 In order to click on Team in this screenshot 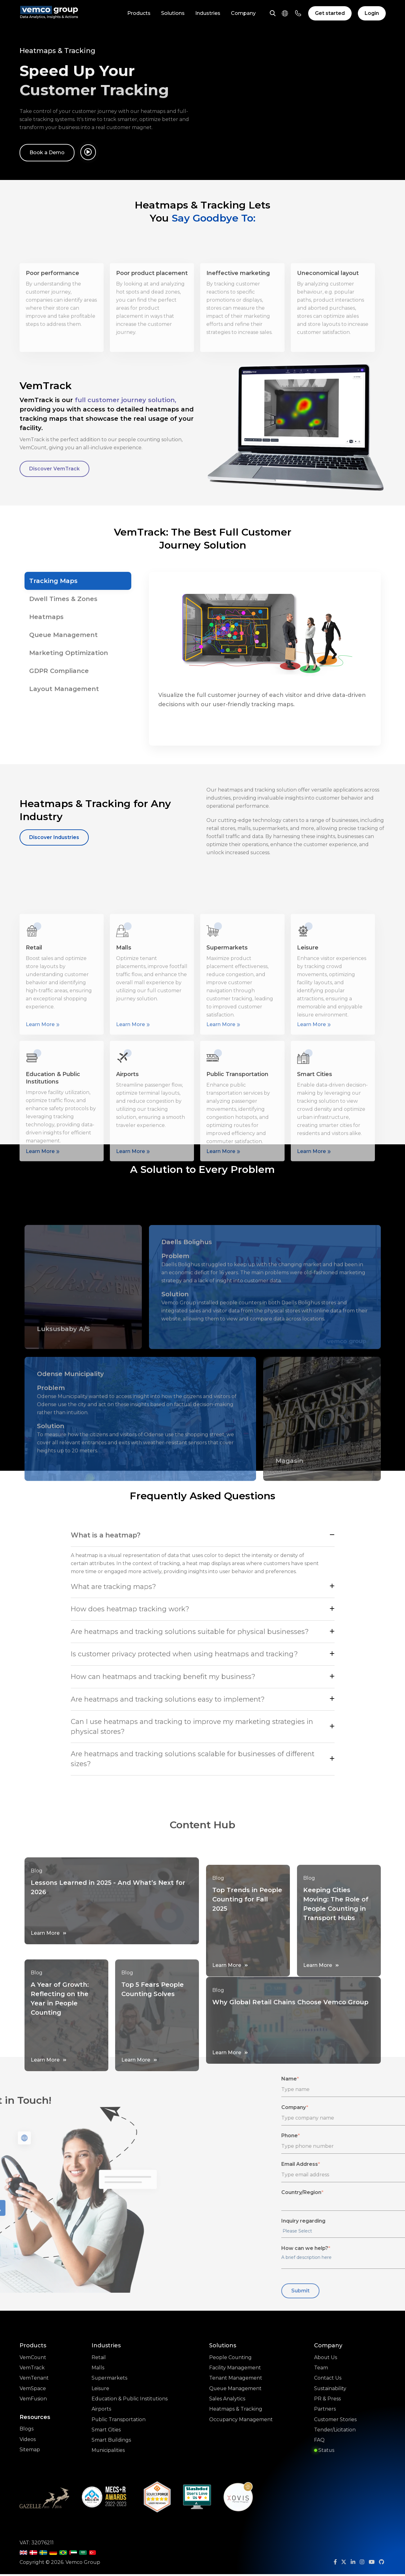, I will do `click(321, 2370)`.